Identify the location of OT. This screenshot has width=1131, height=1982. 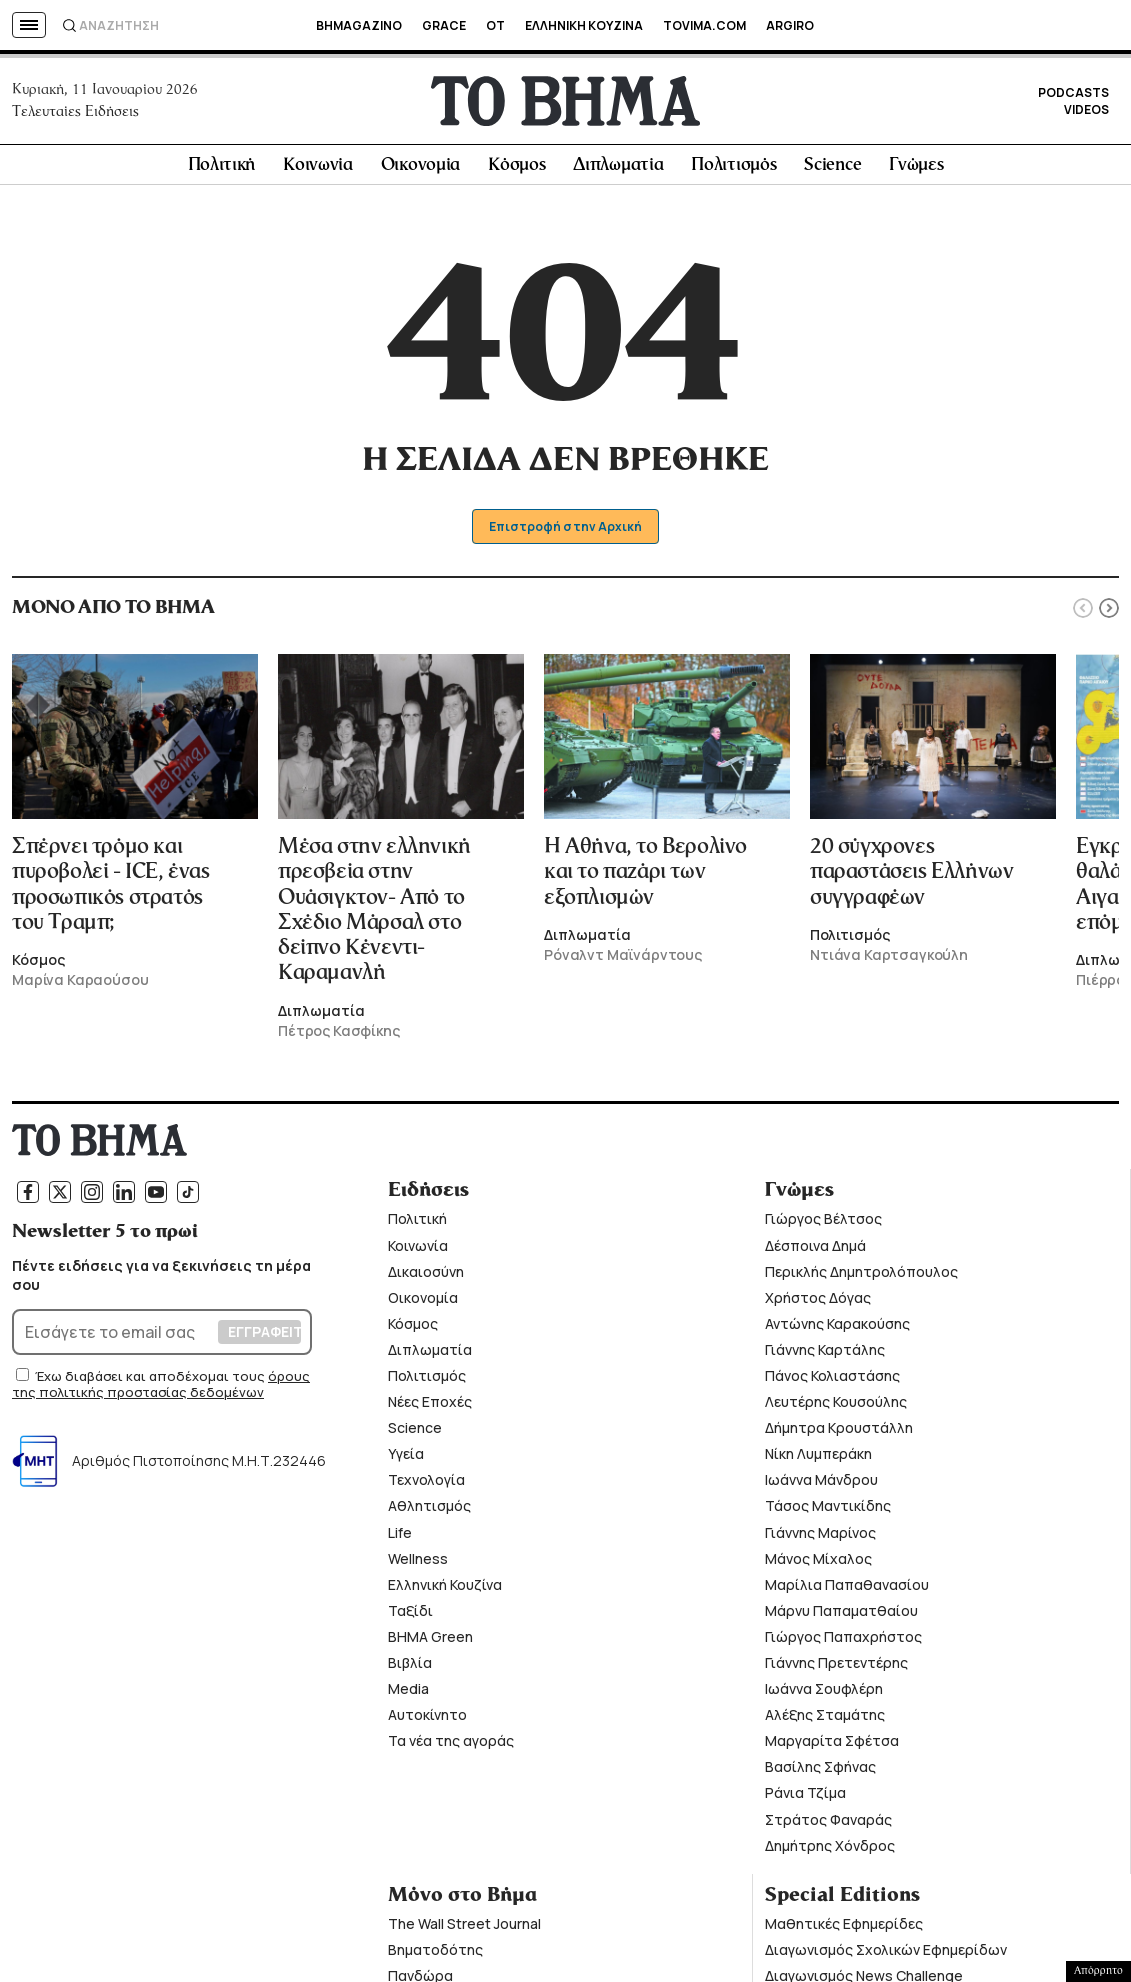
(495, 25).